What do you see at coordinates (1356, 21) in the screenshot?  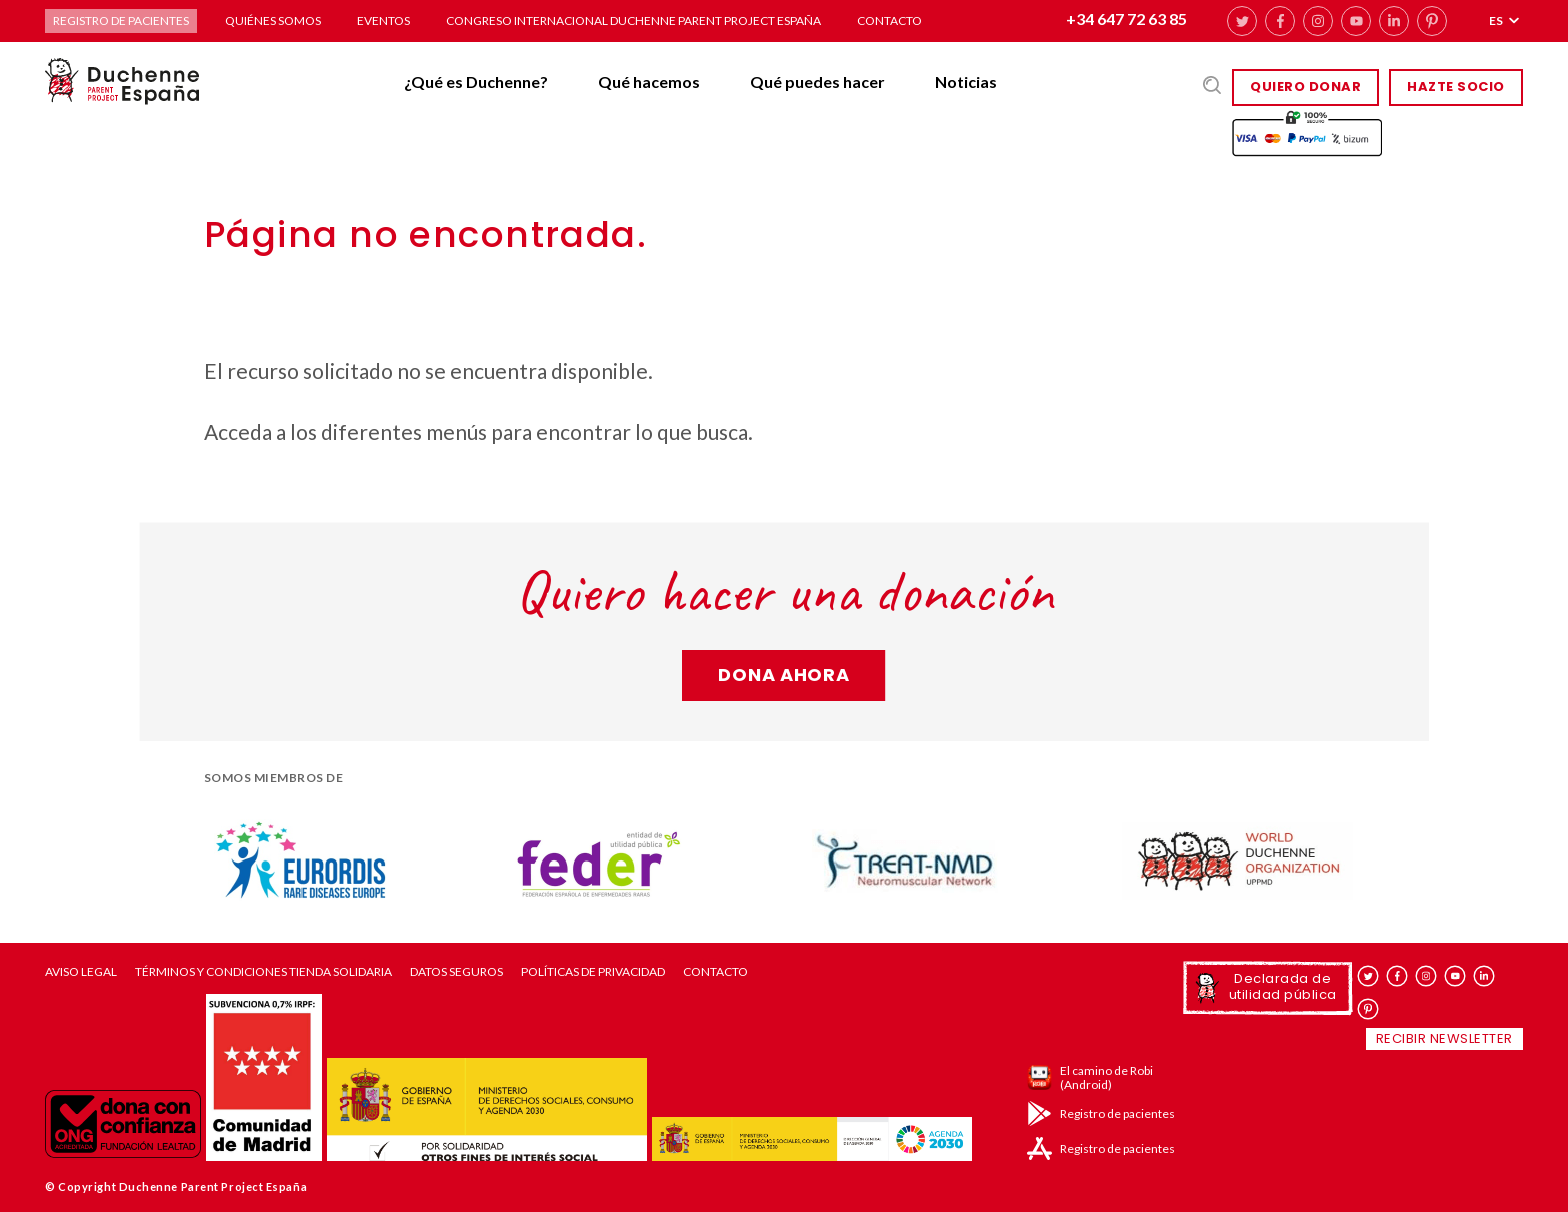 I see `youtube` at bounding box center [1356, 21].